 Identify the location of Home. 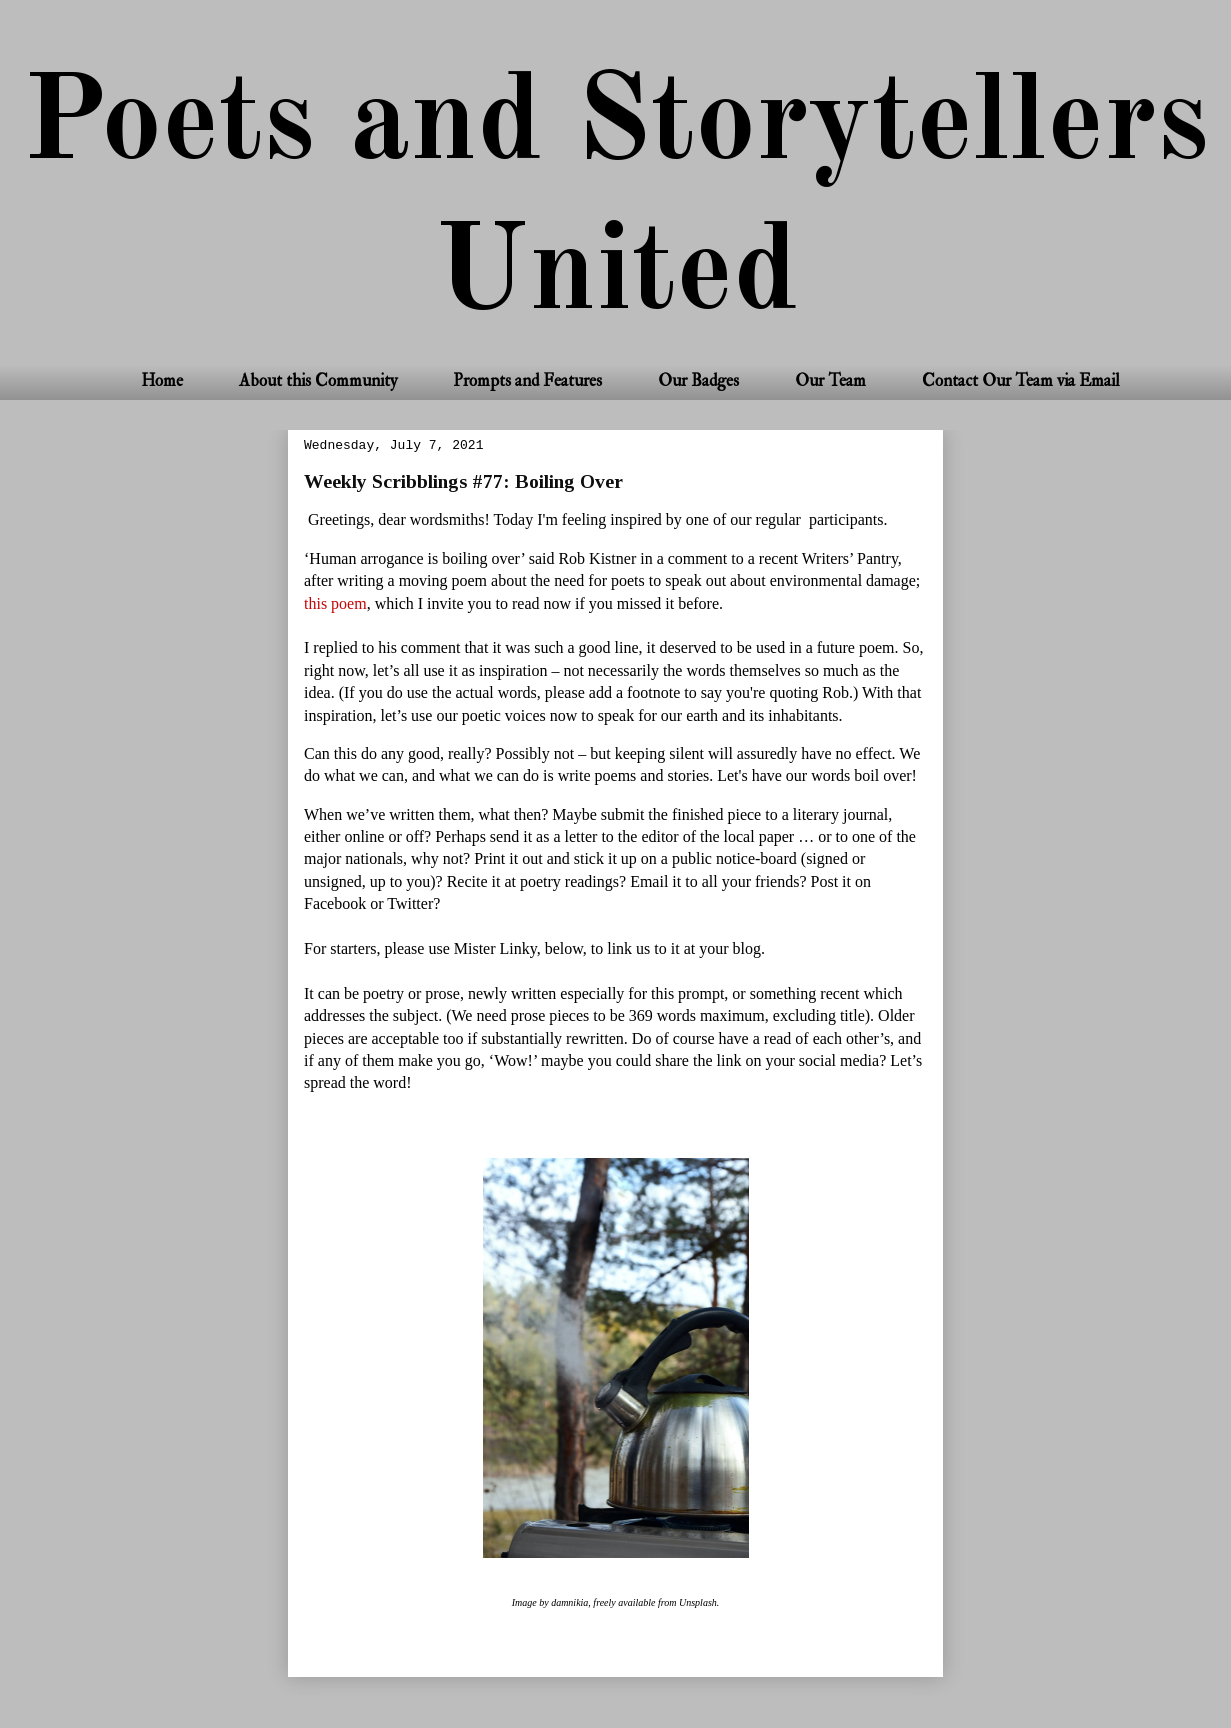
(162, 380).